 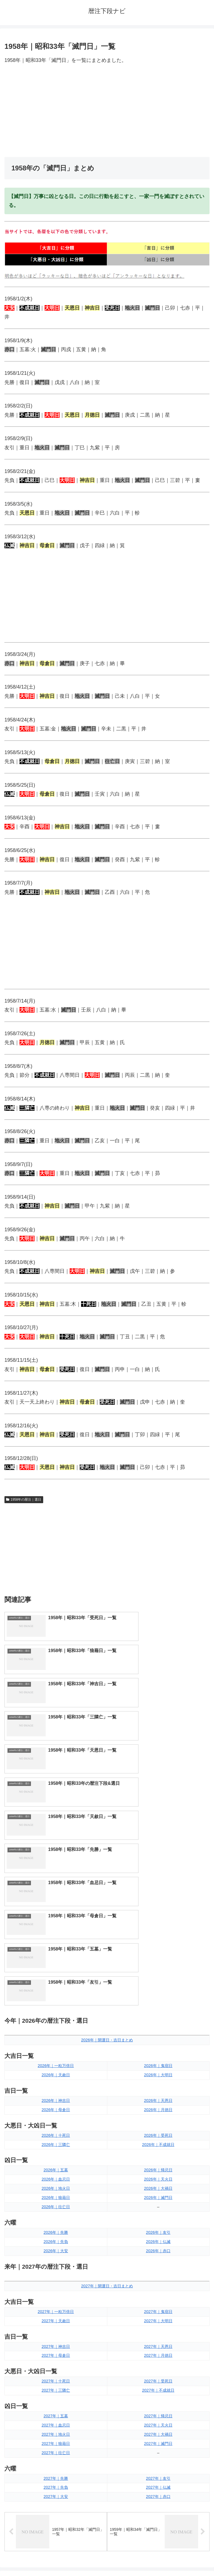 I want to click on プライバシーポリシー, so click(x=159, y=2558).